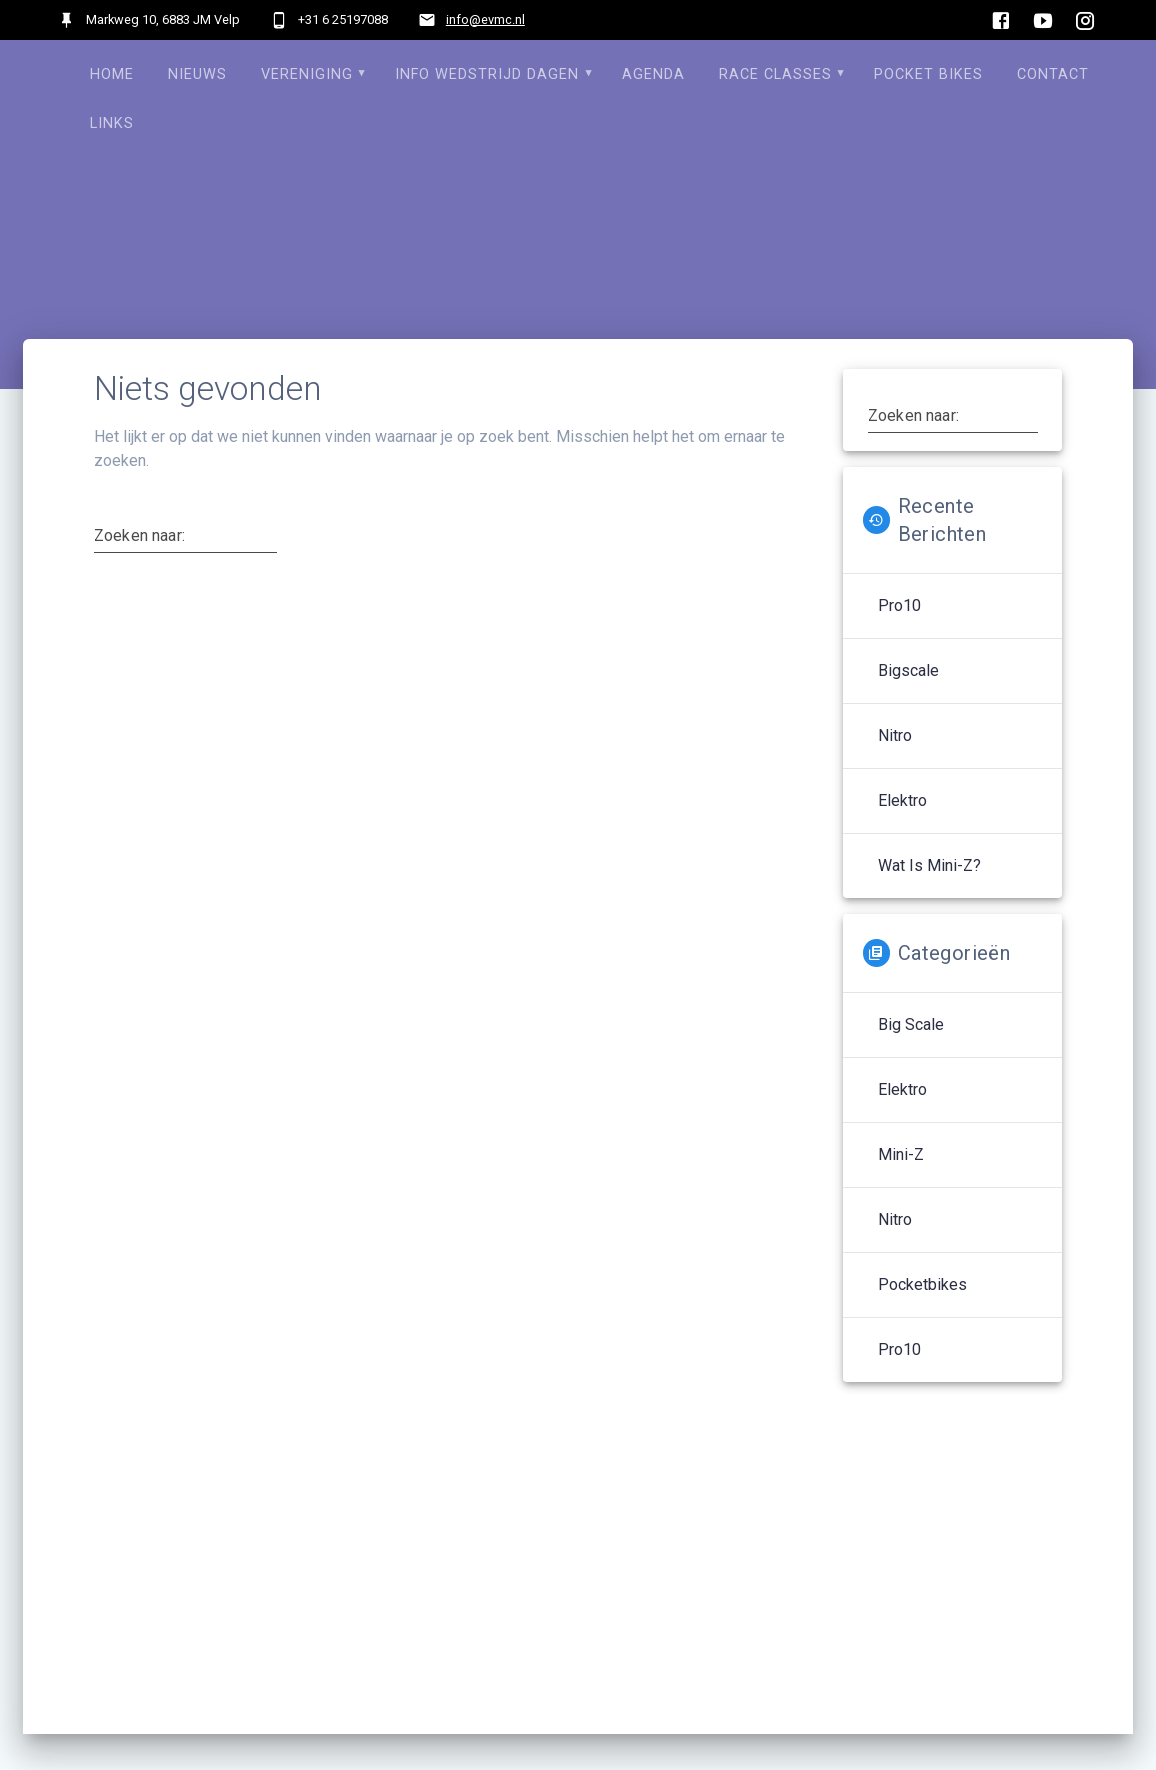 The width and height of the screenshot is (1156, 1770). Describe the element at coordinates (112, 74) in the screenshot. I see `Home` at that location.